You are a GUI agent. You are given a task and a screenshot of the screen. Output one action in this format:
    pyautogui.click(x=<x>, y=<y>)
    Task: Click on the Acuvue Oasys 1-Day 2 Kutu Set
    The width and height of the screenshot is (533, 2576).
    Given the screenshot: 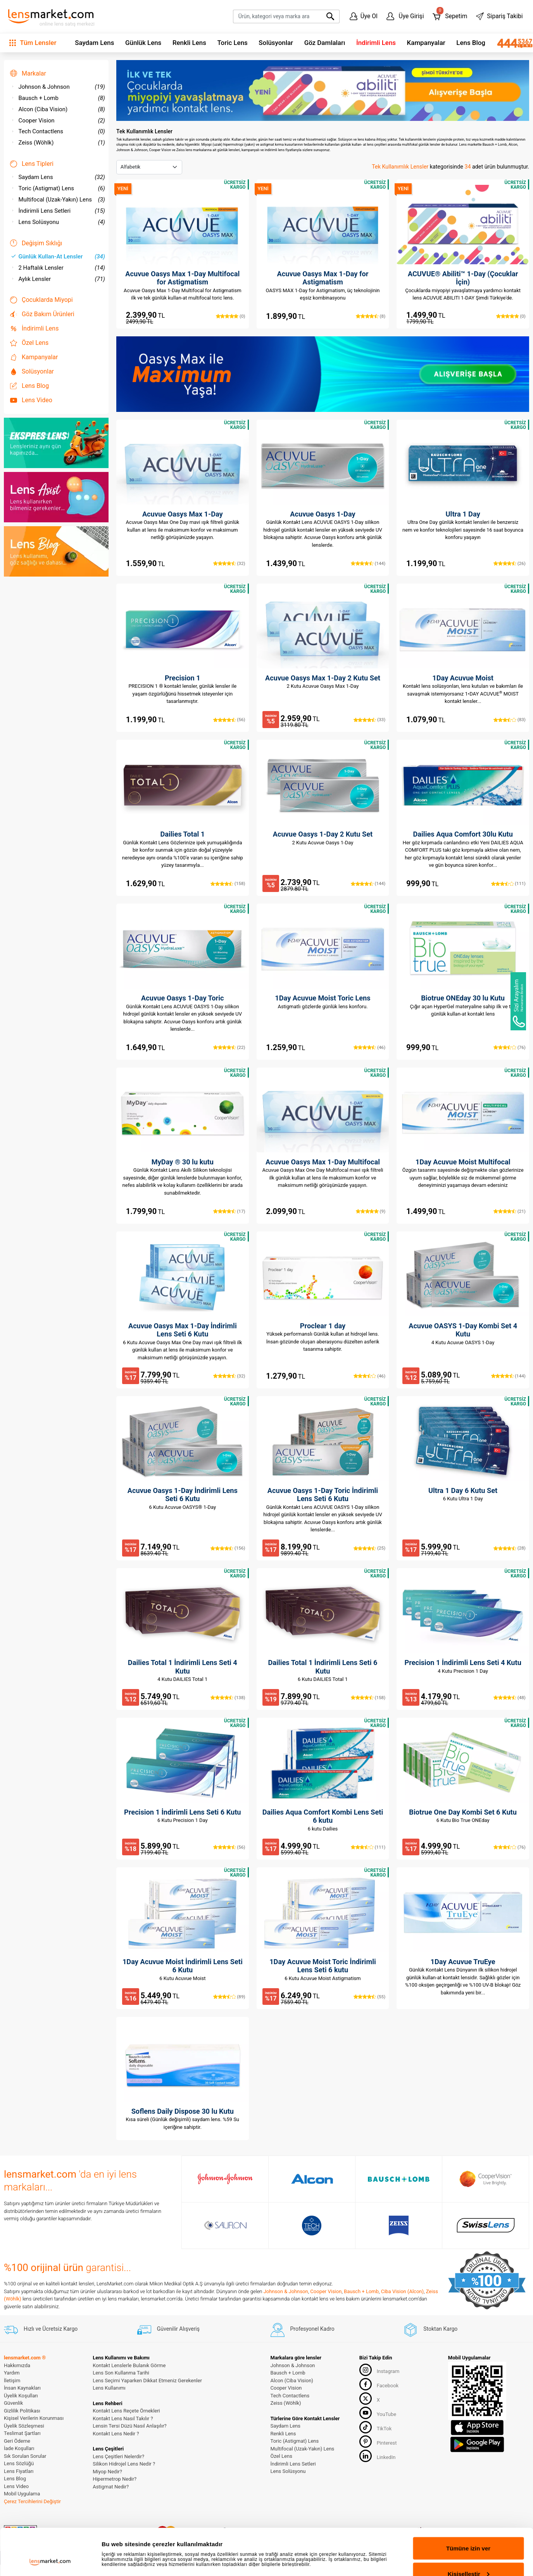 What is the action you would take?
    pyautogui.click(x=323, y=834)
    